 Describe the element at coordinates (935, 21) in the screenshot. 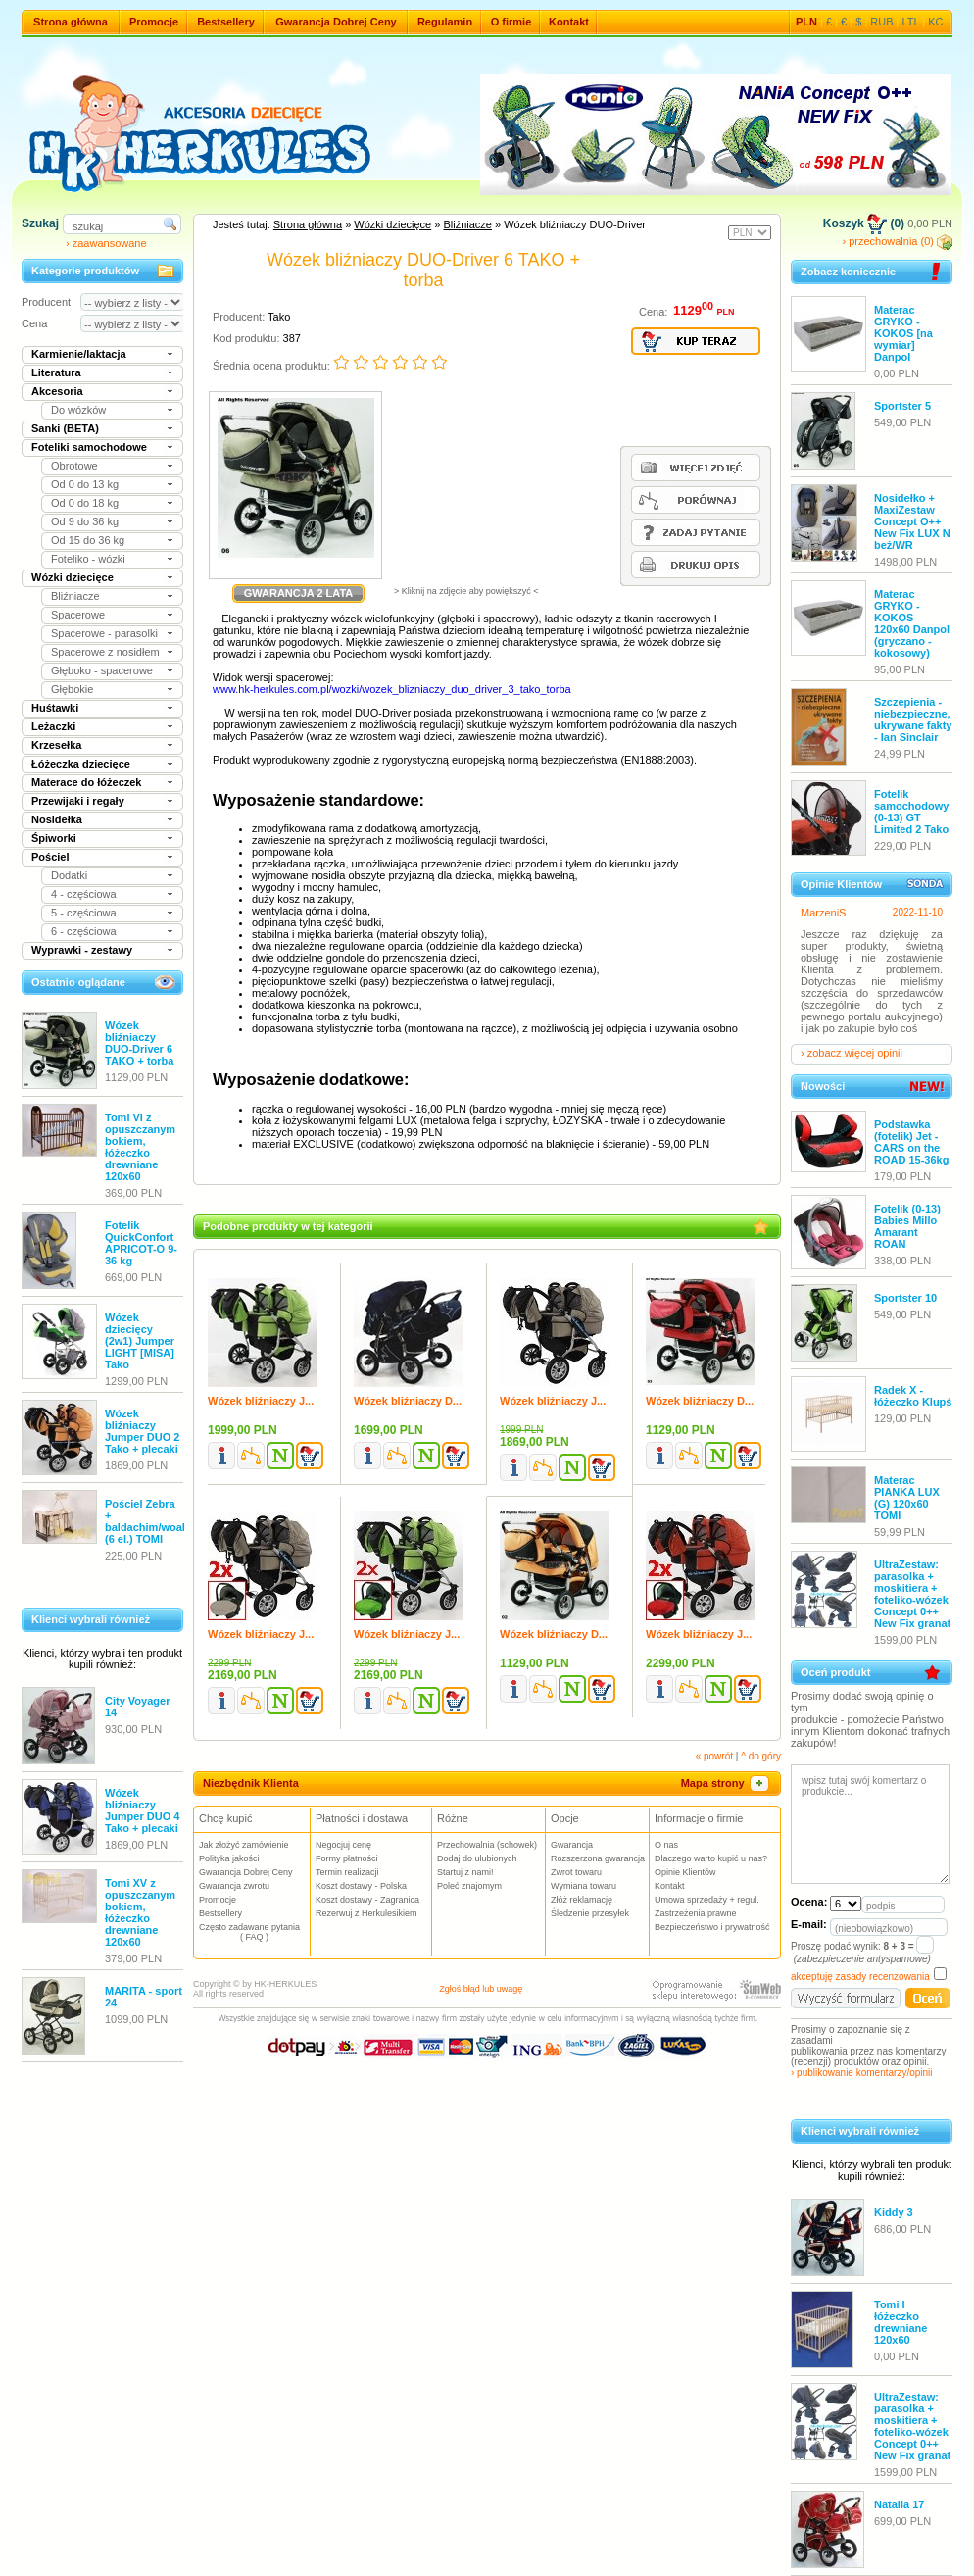

I see `KC` at that location.